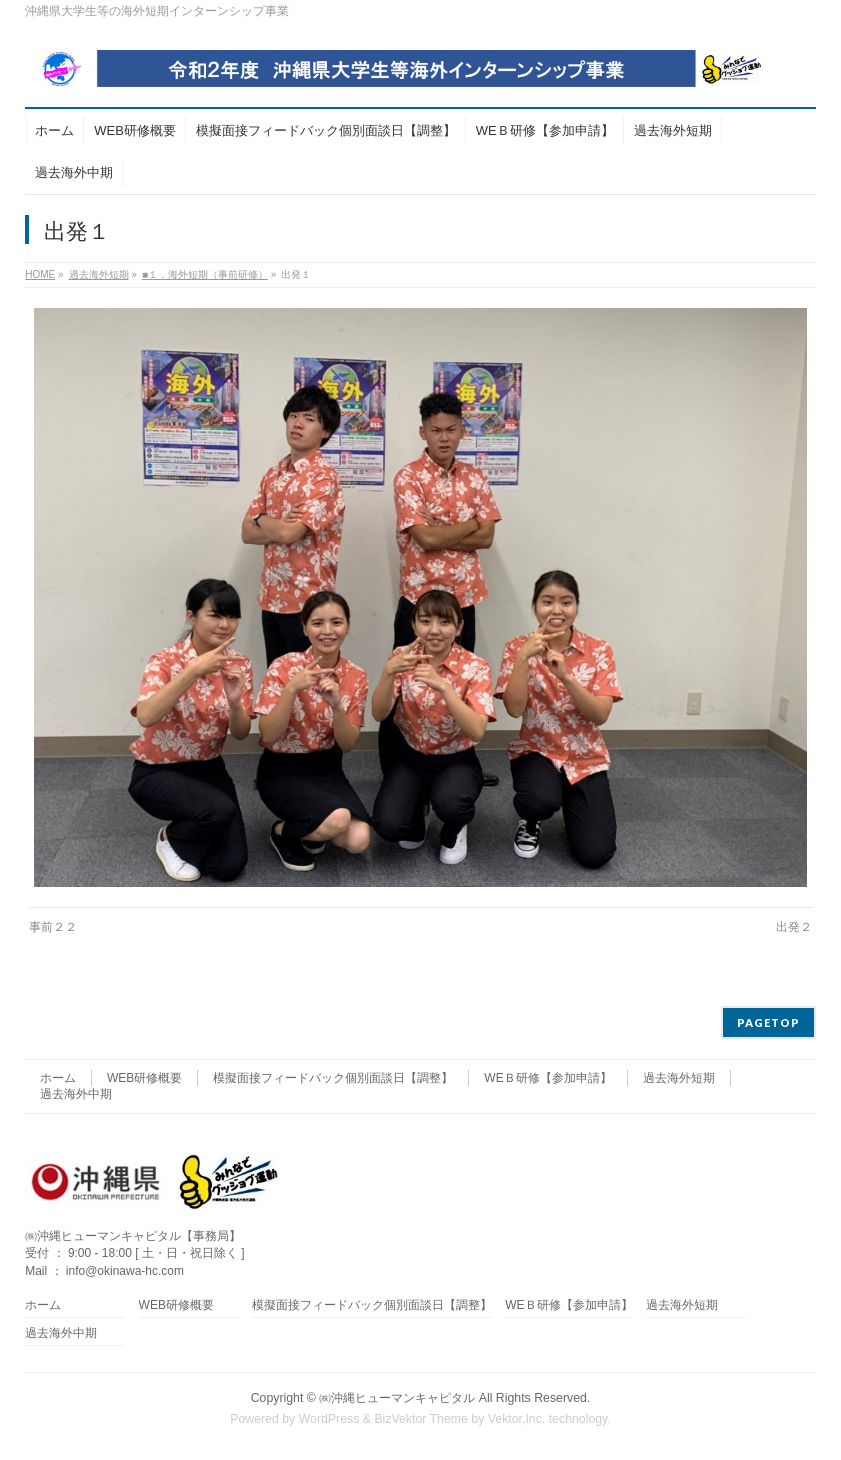  Describe the element at coordinates (768, 1022) in the screenshot. I see `PAGETOP` at that location.